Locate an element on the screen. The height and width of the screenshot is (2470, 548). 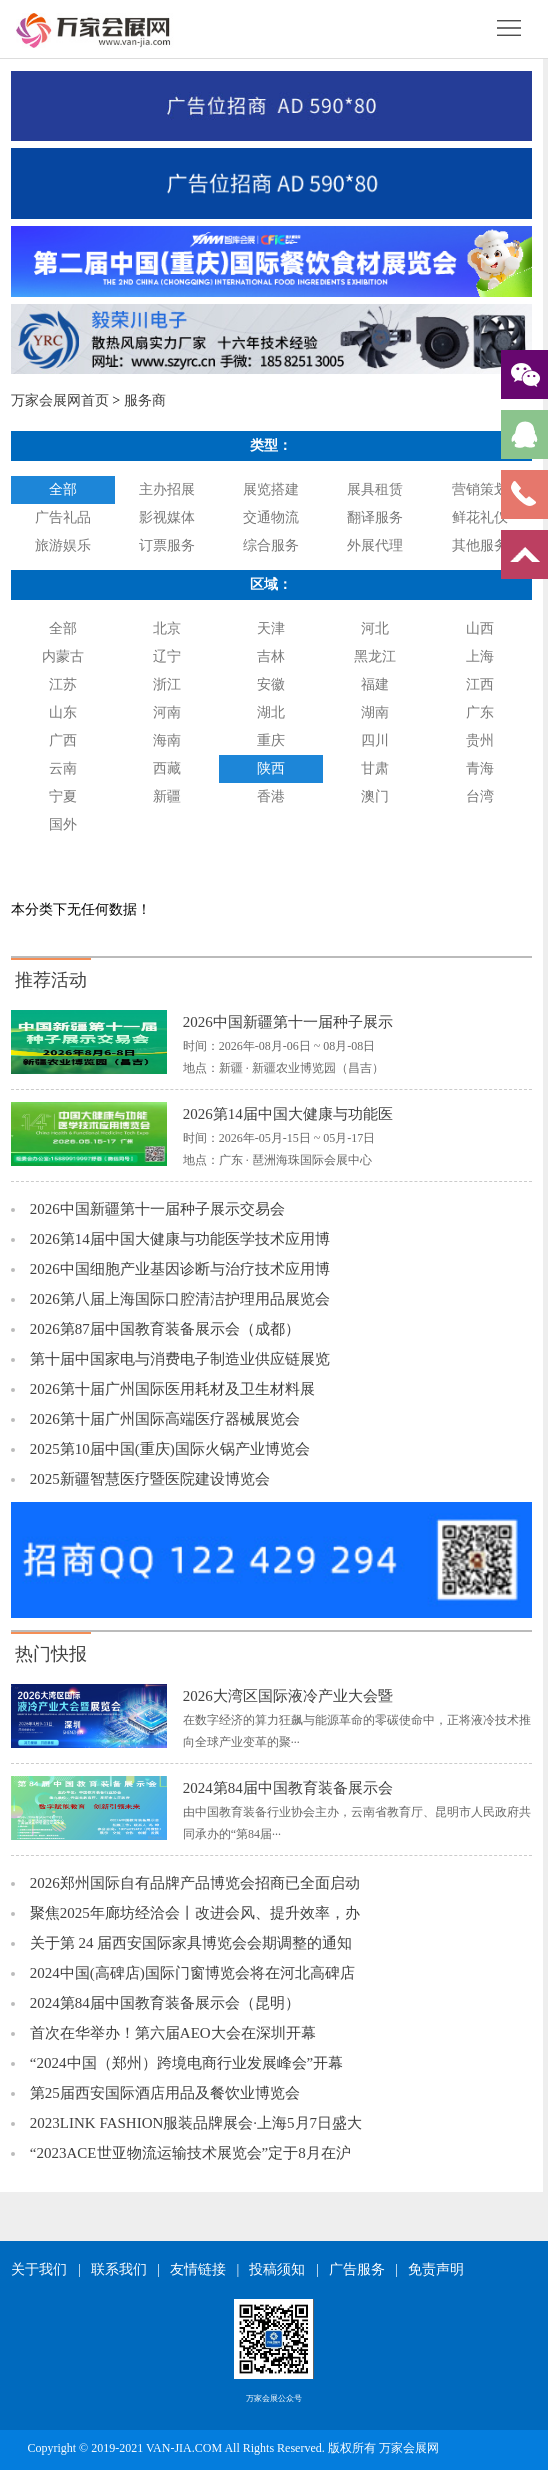
2024第84届中国教育装备展示会 is located at coordinates (288, 1788).